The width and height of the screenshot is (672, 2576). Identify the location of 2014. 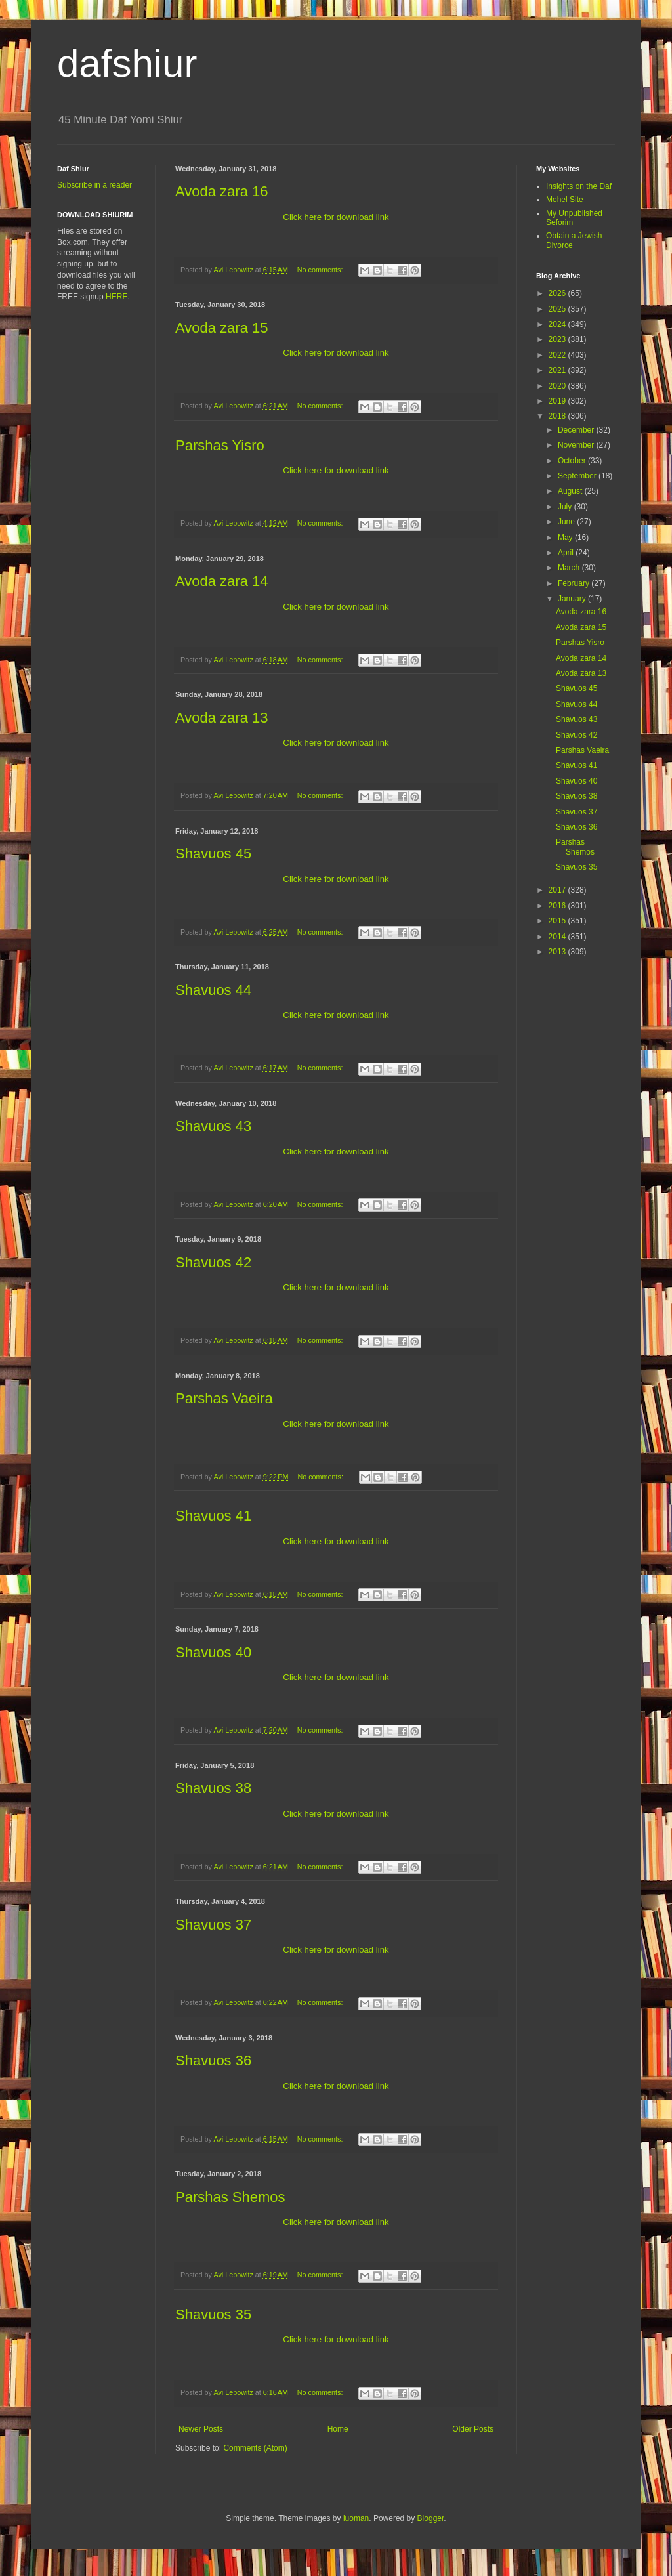
(558, 936).